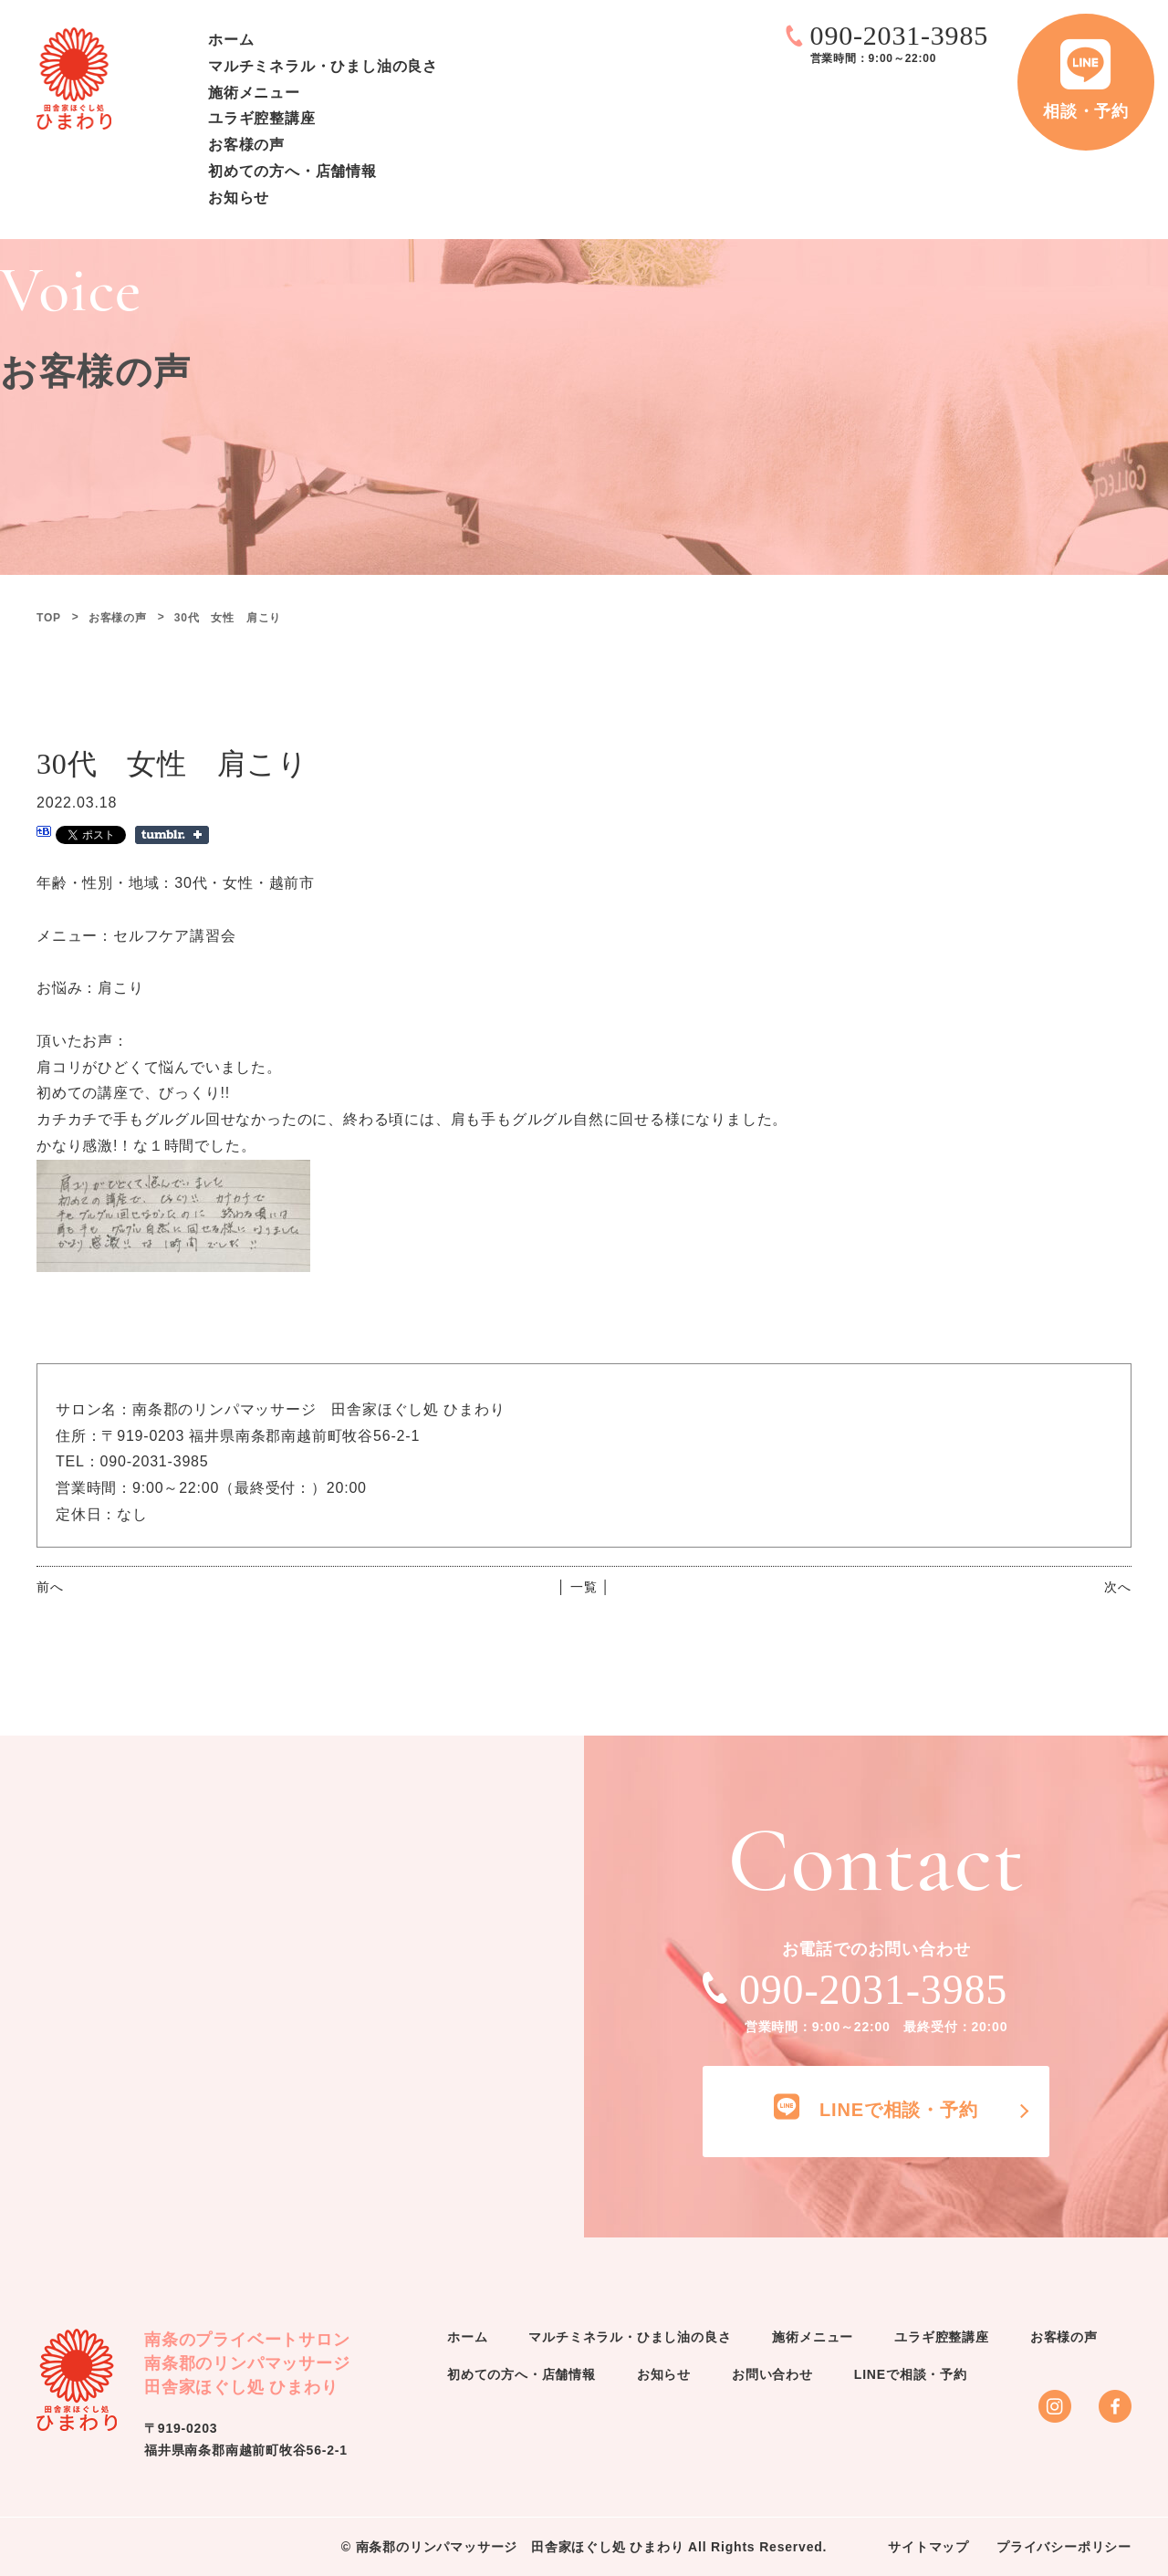 This screenshot has height=2576, width=1168. I want to click on ユラギ腔整講座, so click(262, 118).